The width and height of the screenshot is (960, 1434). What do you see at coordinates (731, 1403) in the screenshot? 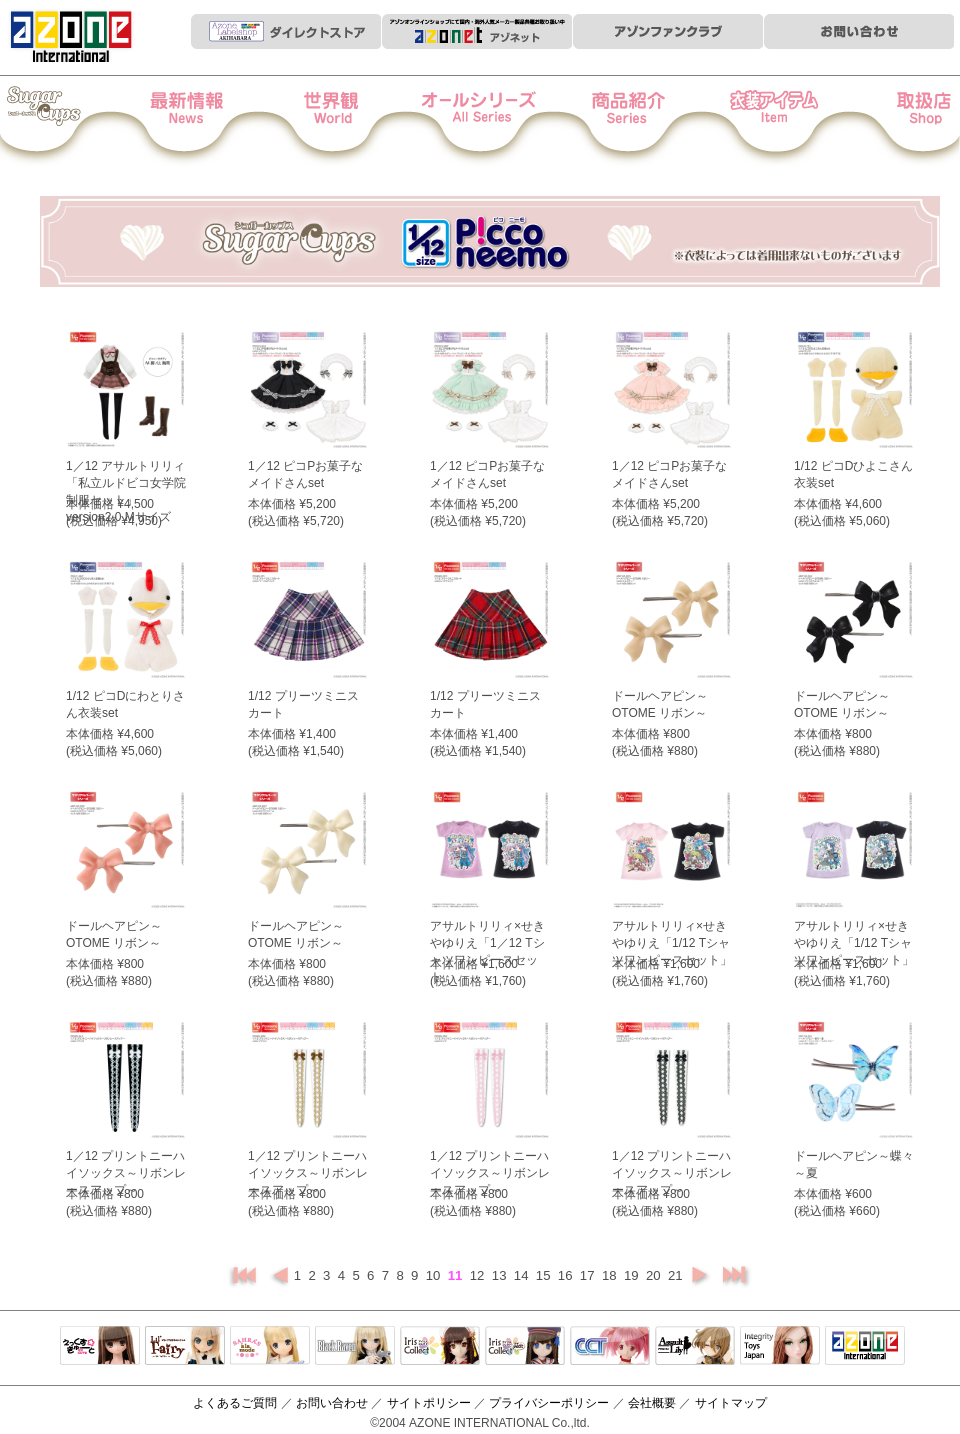
I see `サイトマップ` at bounding box center [731, 1403].